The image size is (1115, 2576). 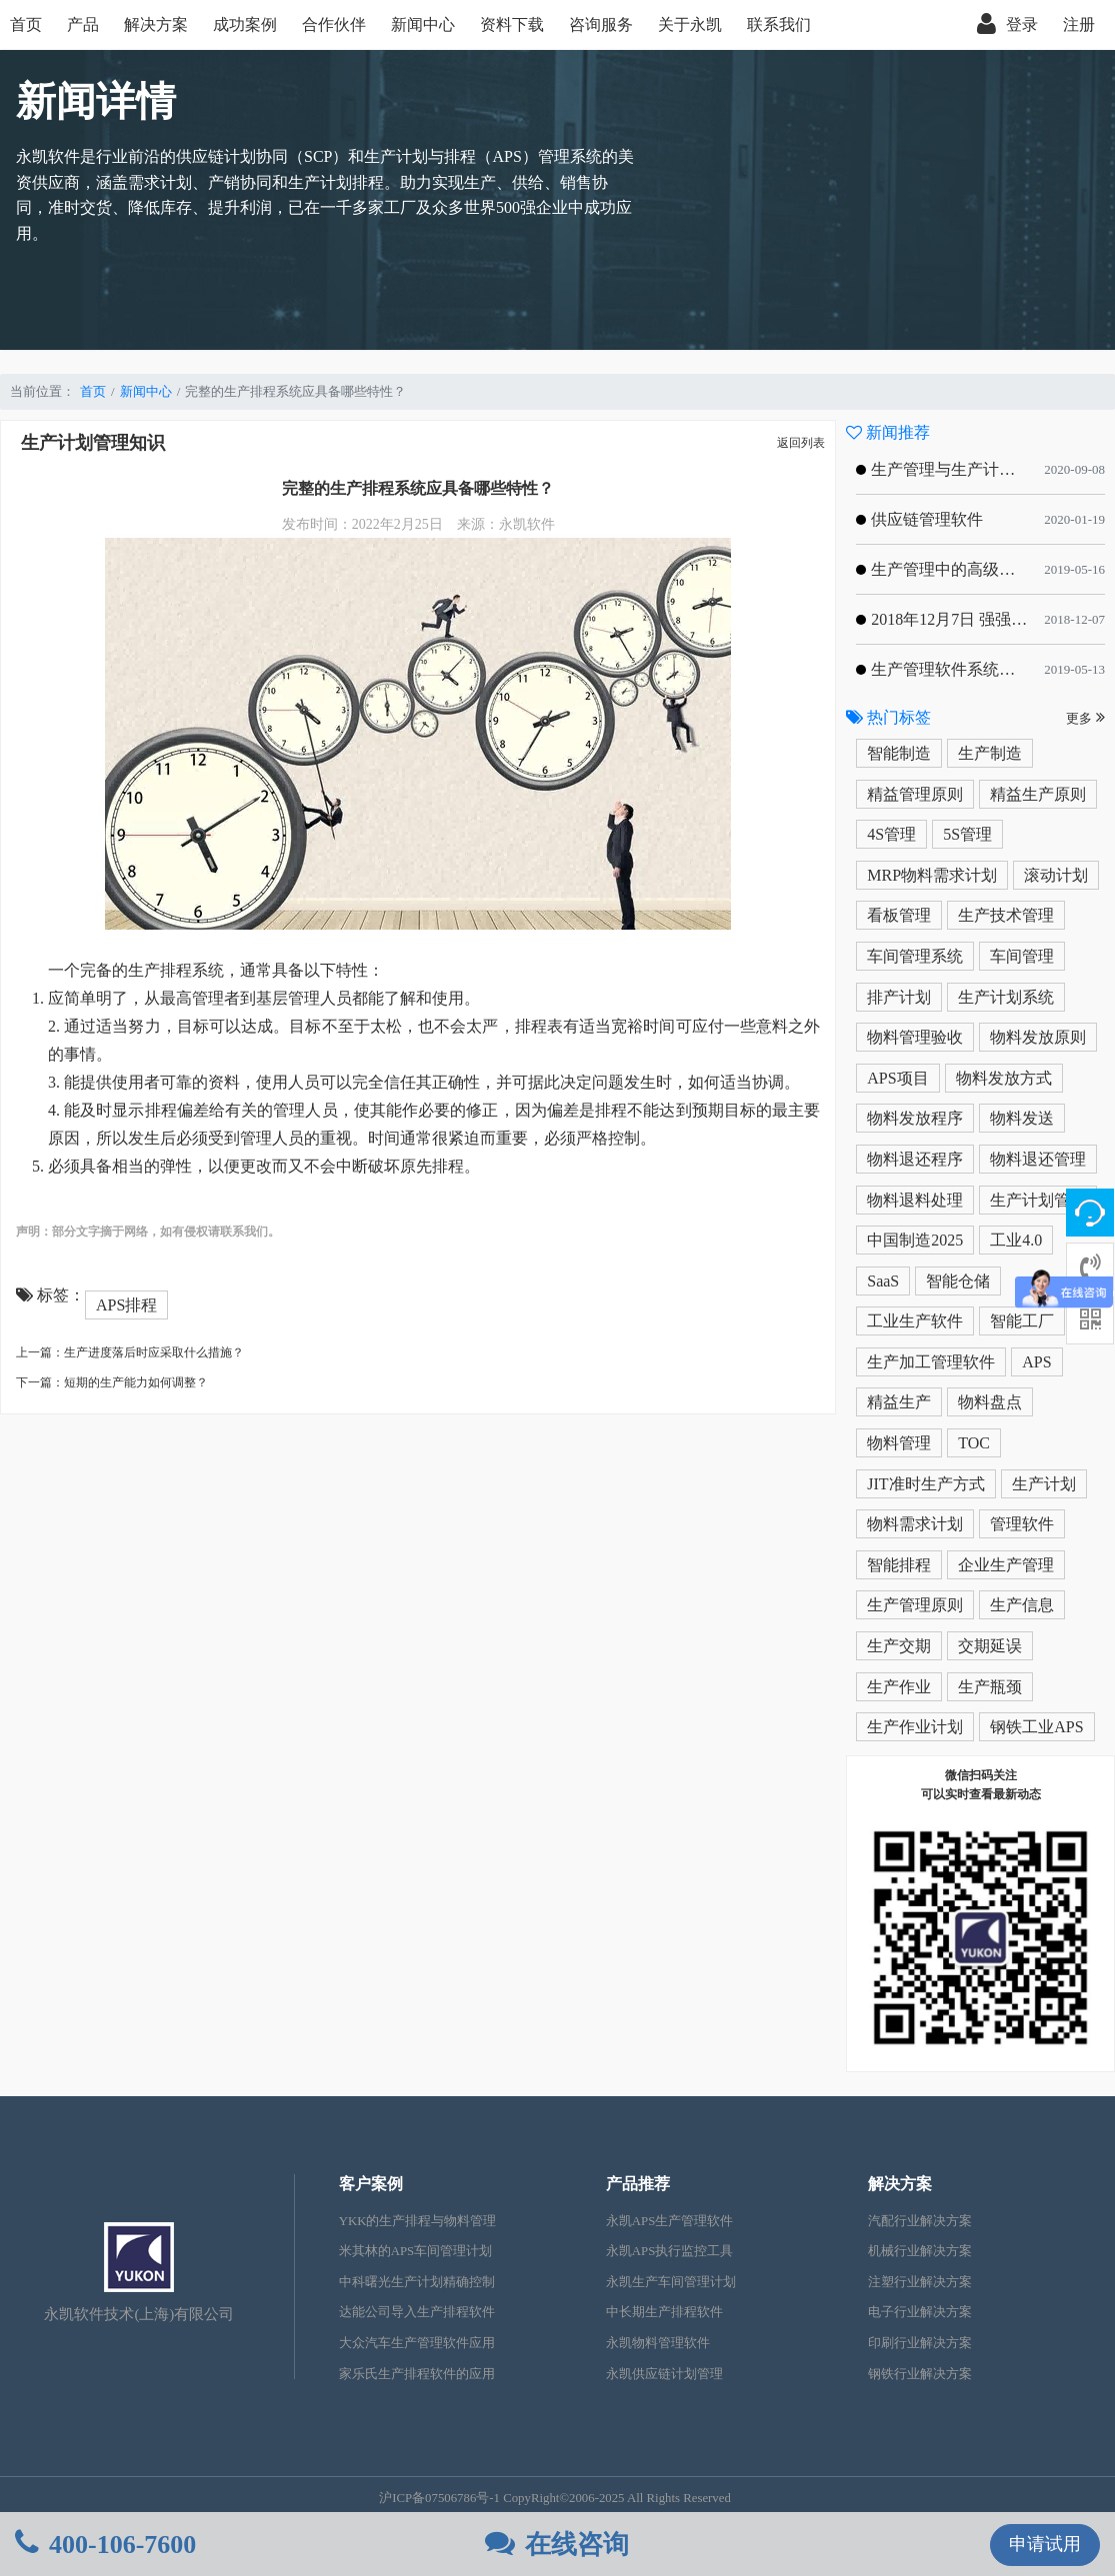 I want to click on 生产制造, so click(x=990, y=753).